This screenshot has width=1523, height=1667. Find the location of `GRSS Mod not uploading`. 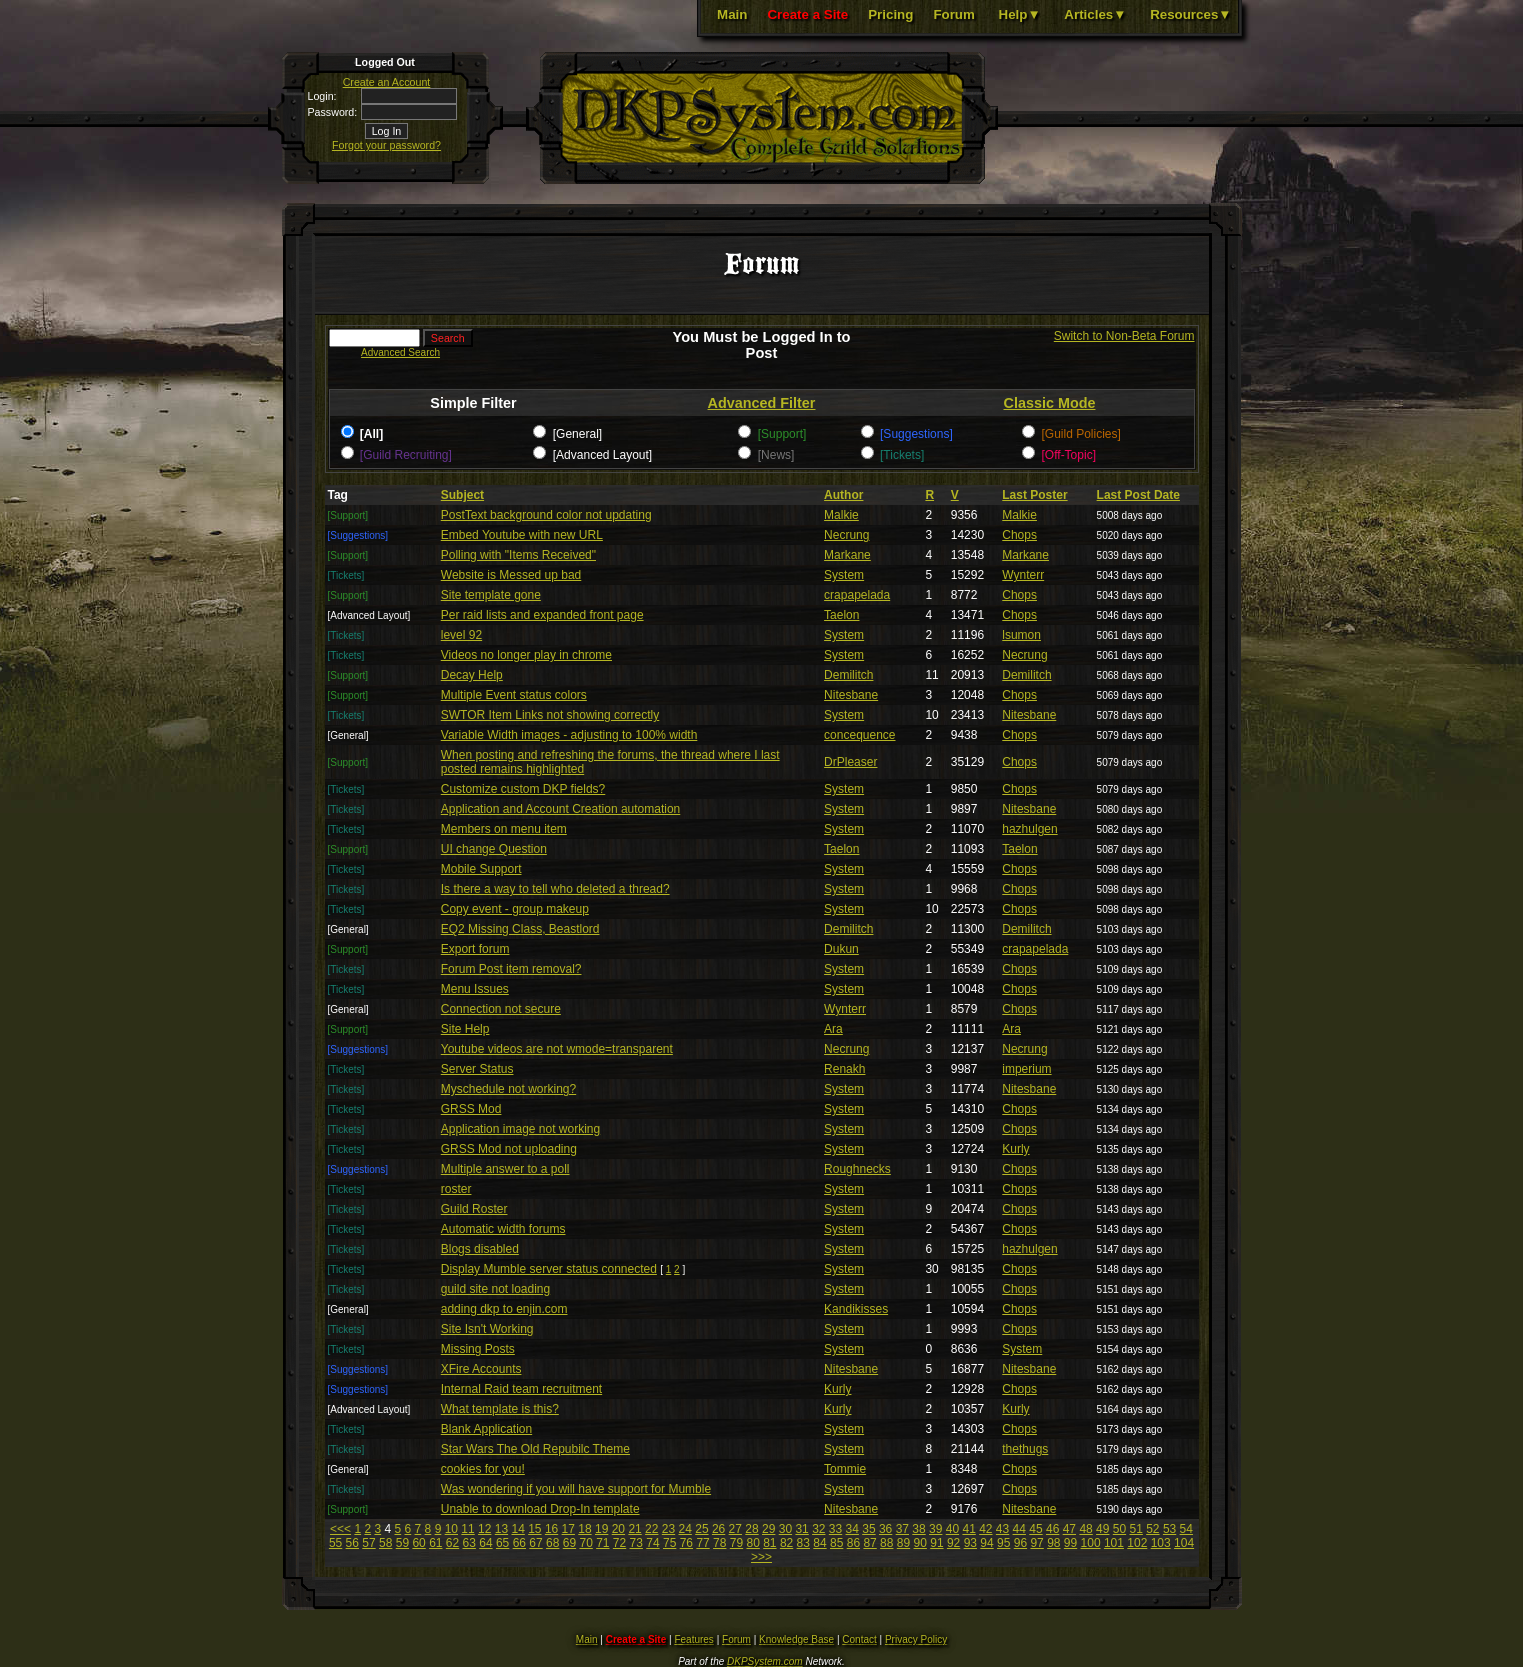

GRSS Mod not uploading is located at coordinates (509, 1149).